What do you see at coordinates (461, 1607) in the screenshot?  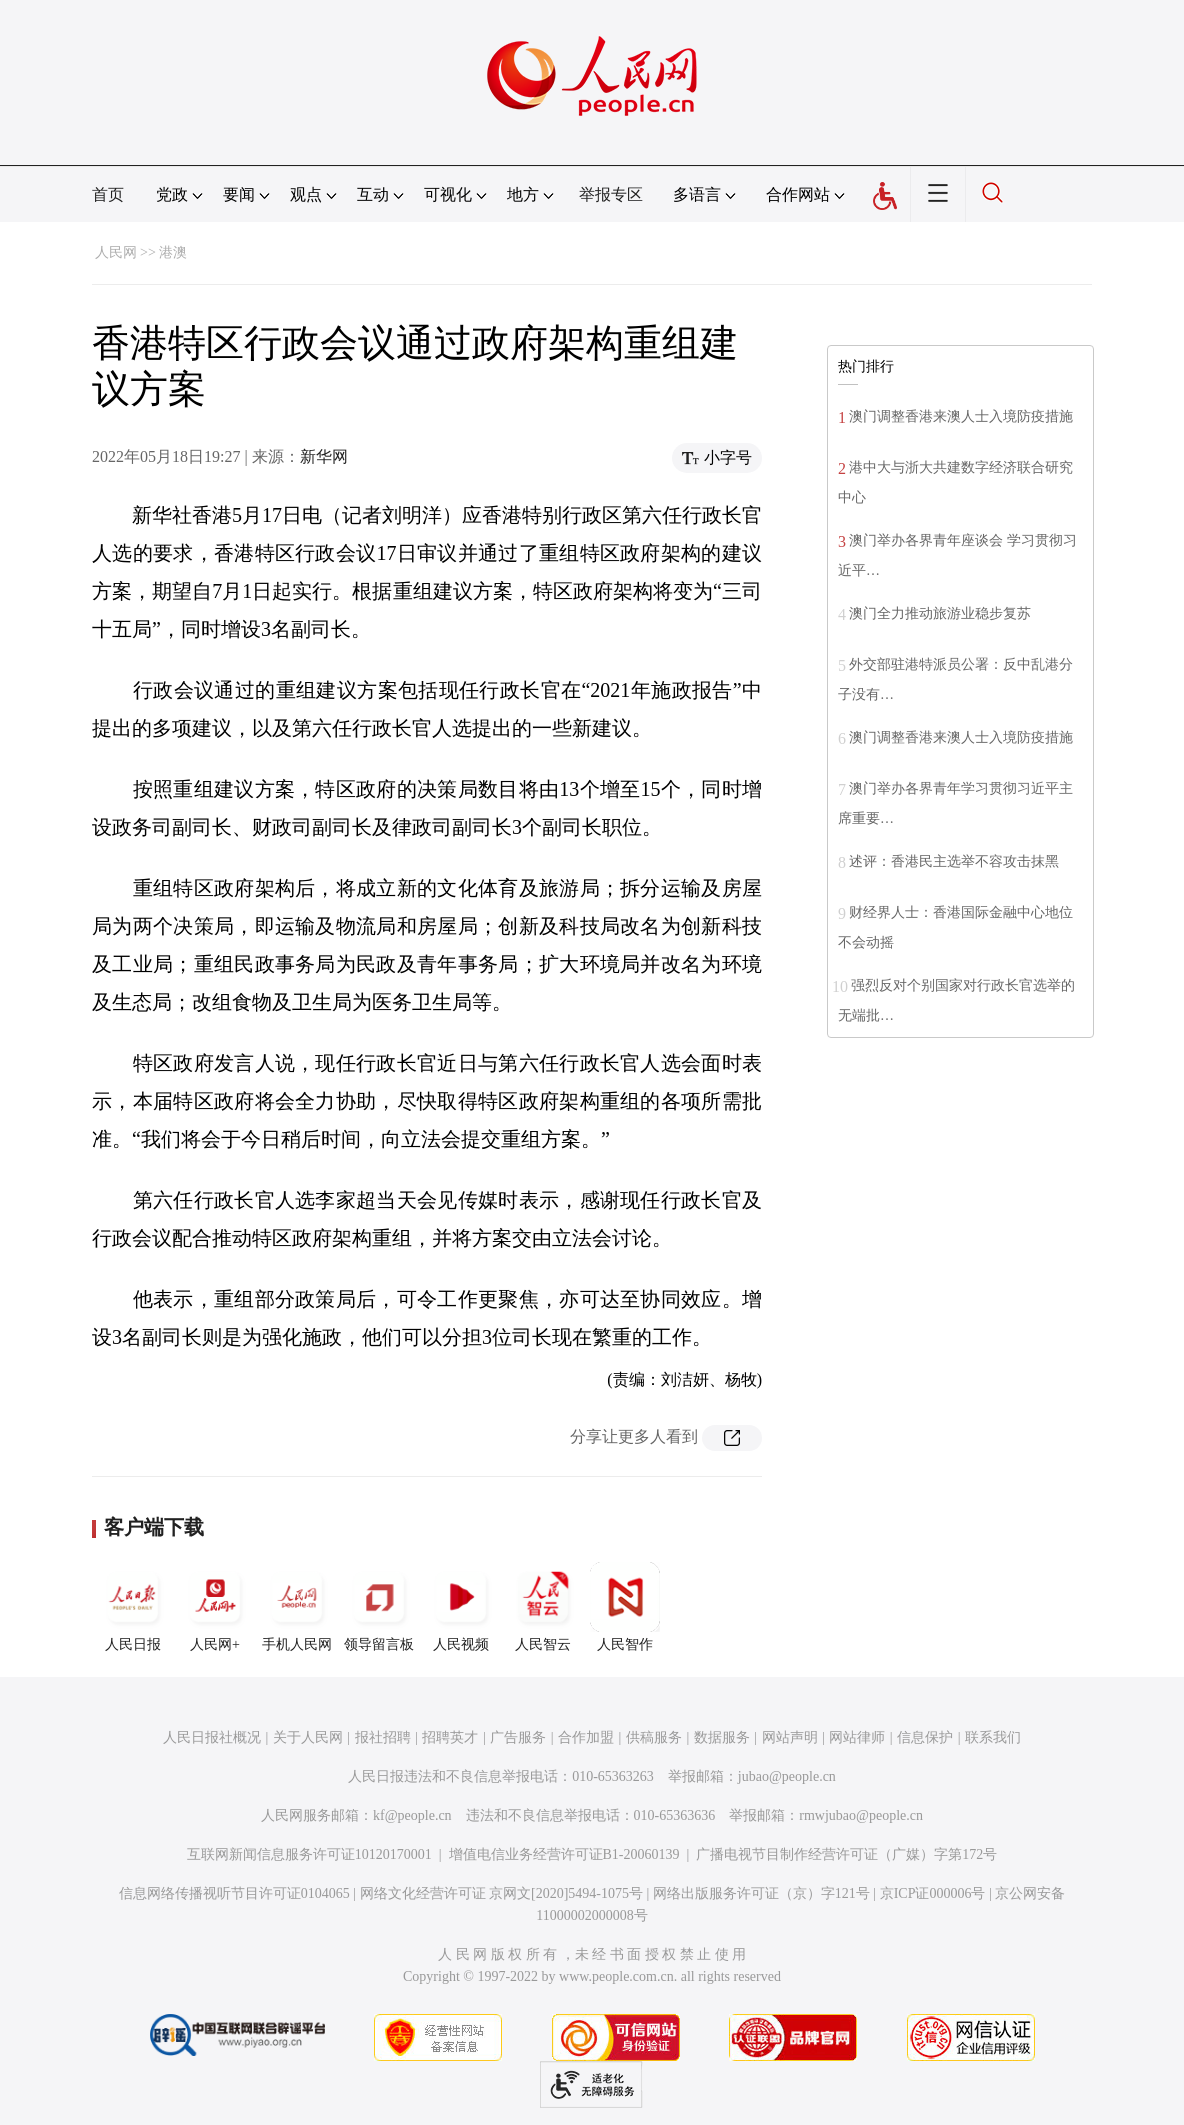 I see `人民视频` at bounding box center [461, 1607].